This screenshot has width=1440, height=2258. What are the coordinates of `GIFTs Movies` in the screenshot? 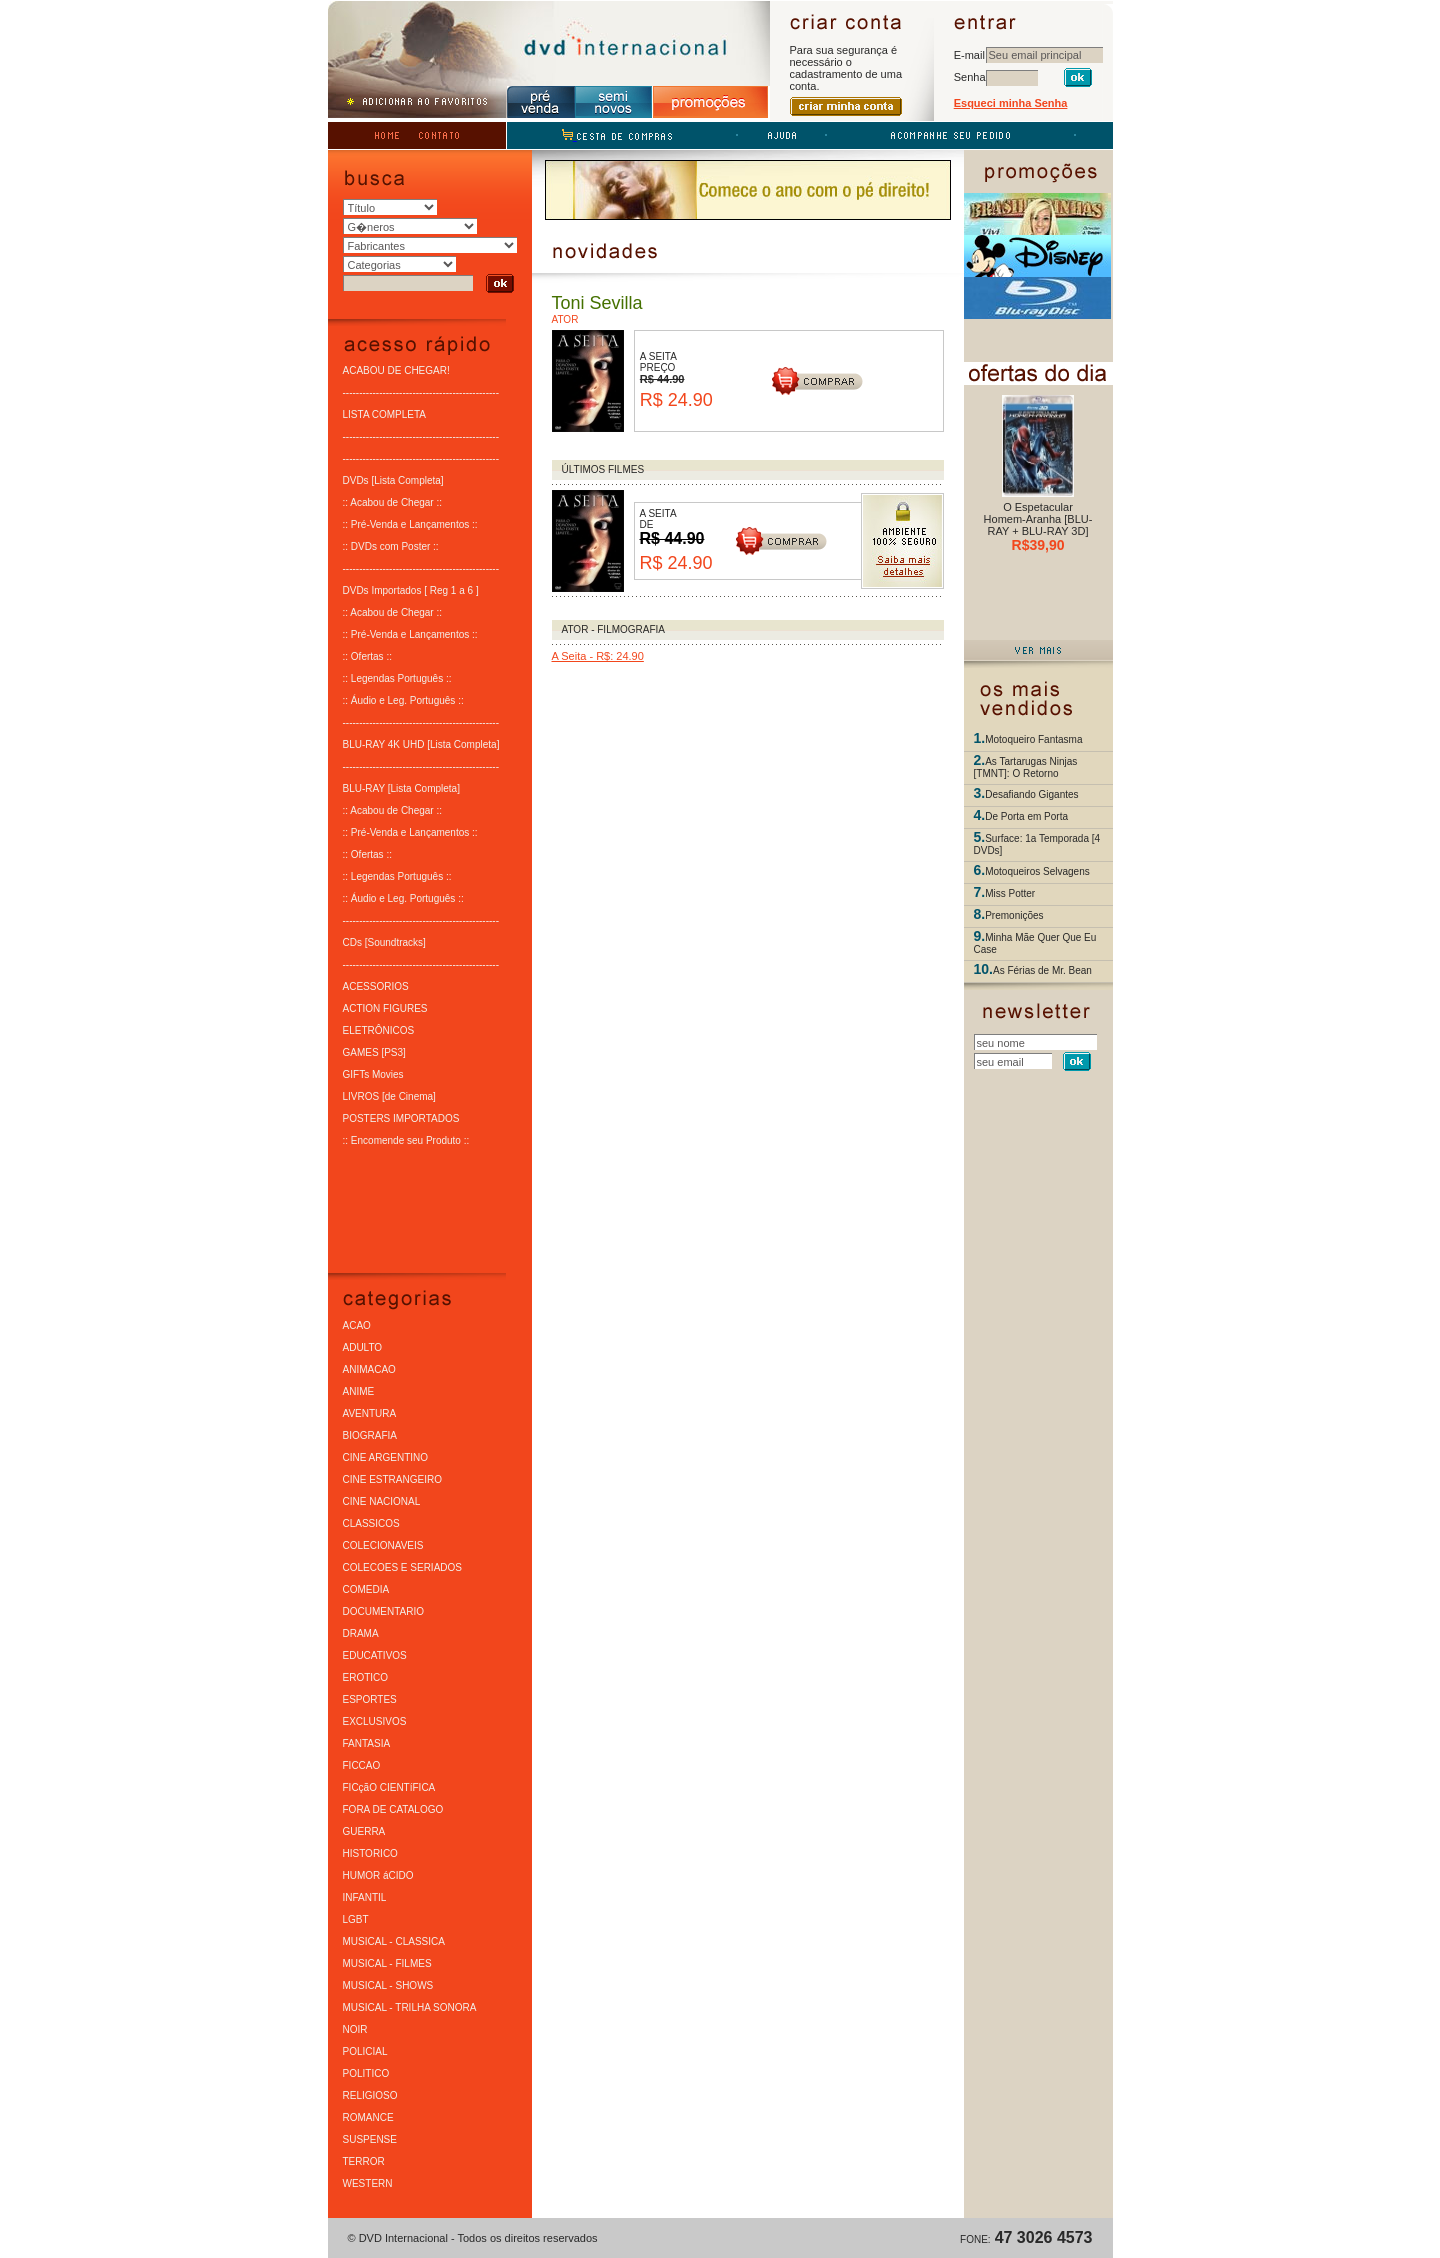 It's located at (373, 1073).